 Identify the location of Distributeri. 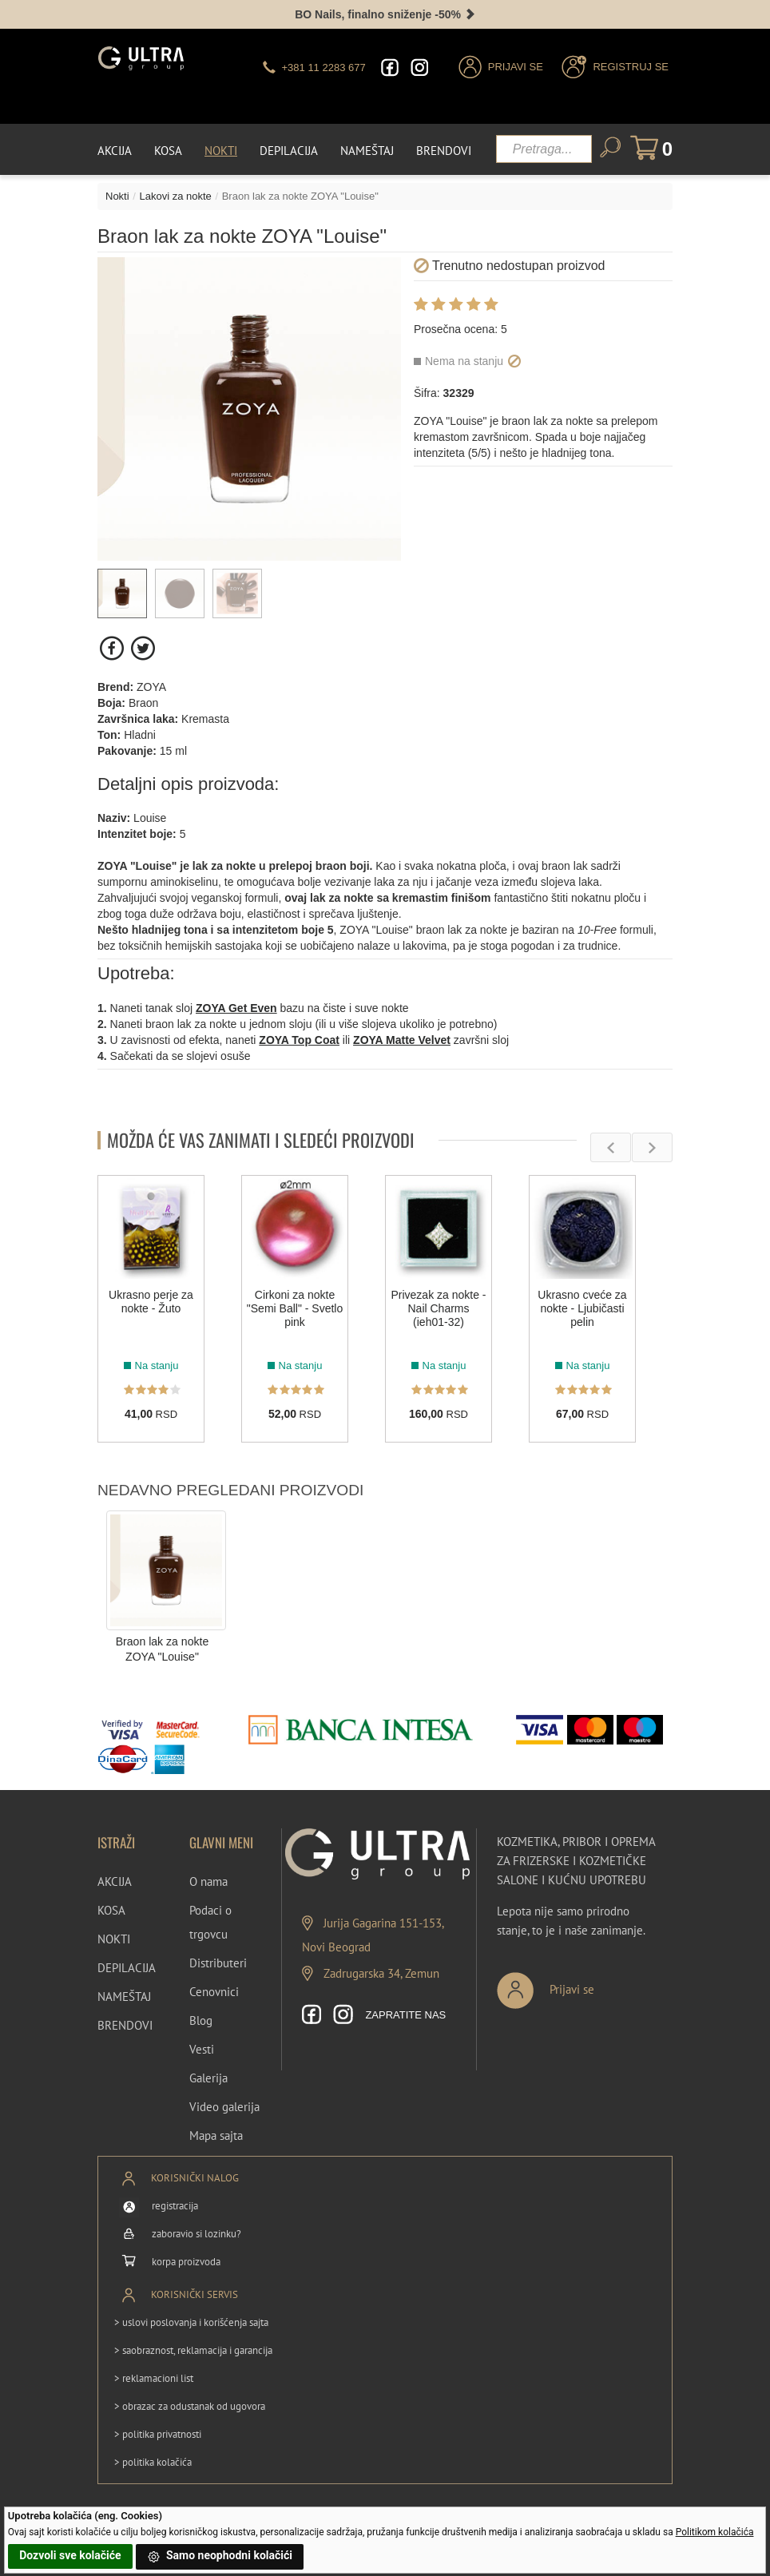
(218, 1962).